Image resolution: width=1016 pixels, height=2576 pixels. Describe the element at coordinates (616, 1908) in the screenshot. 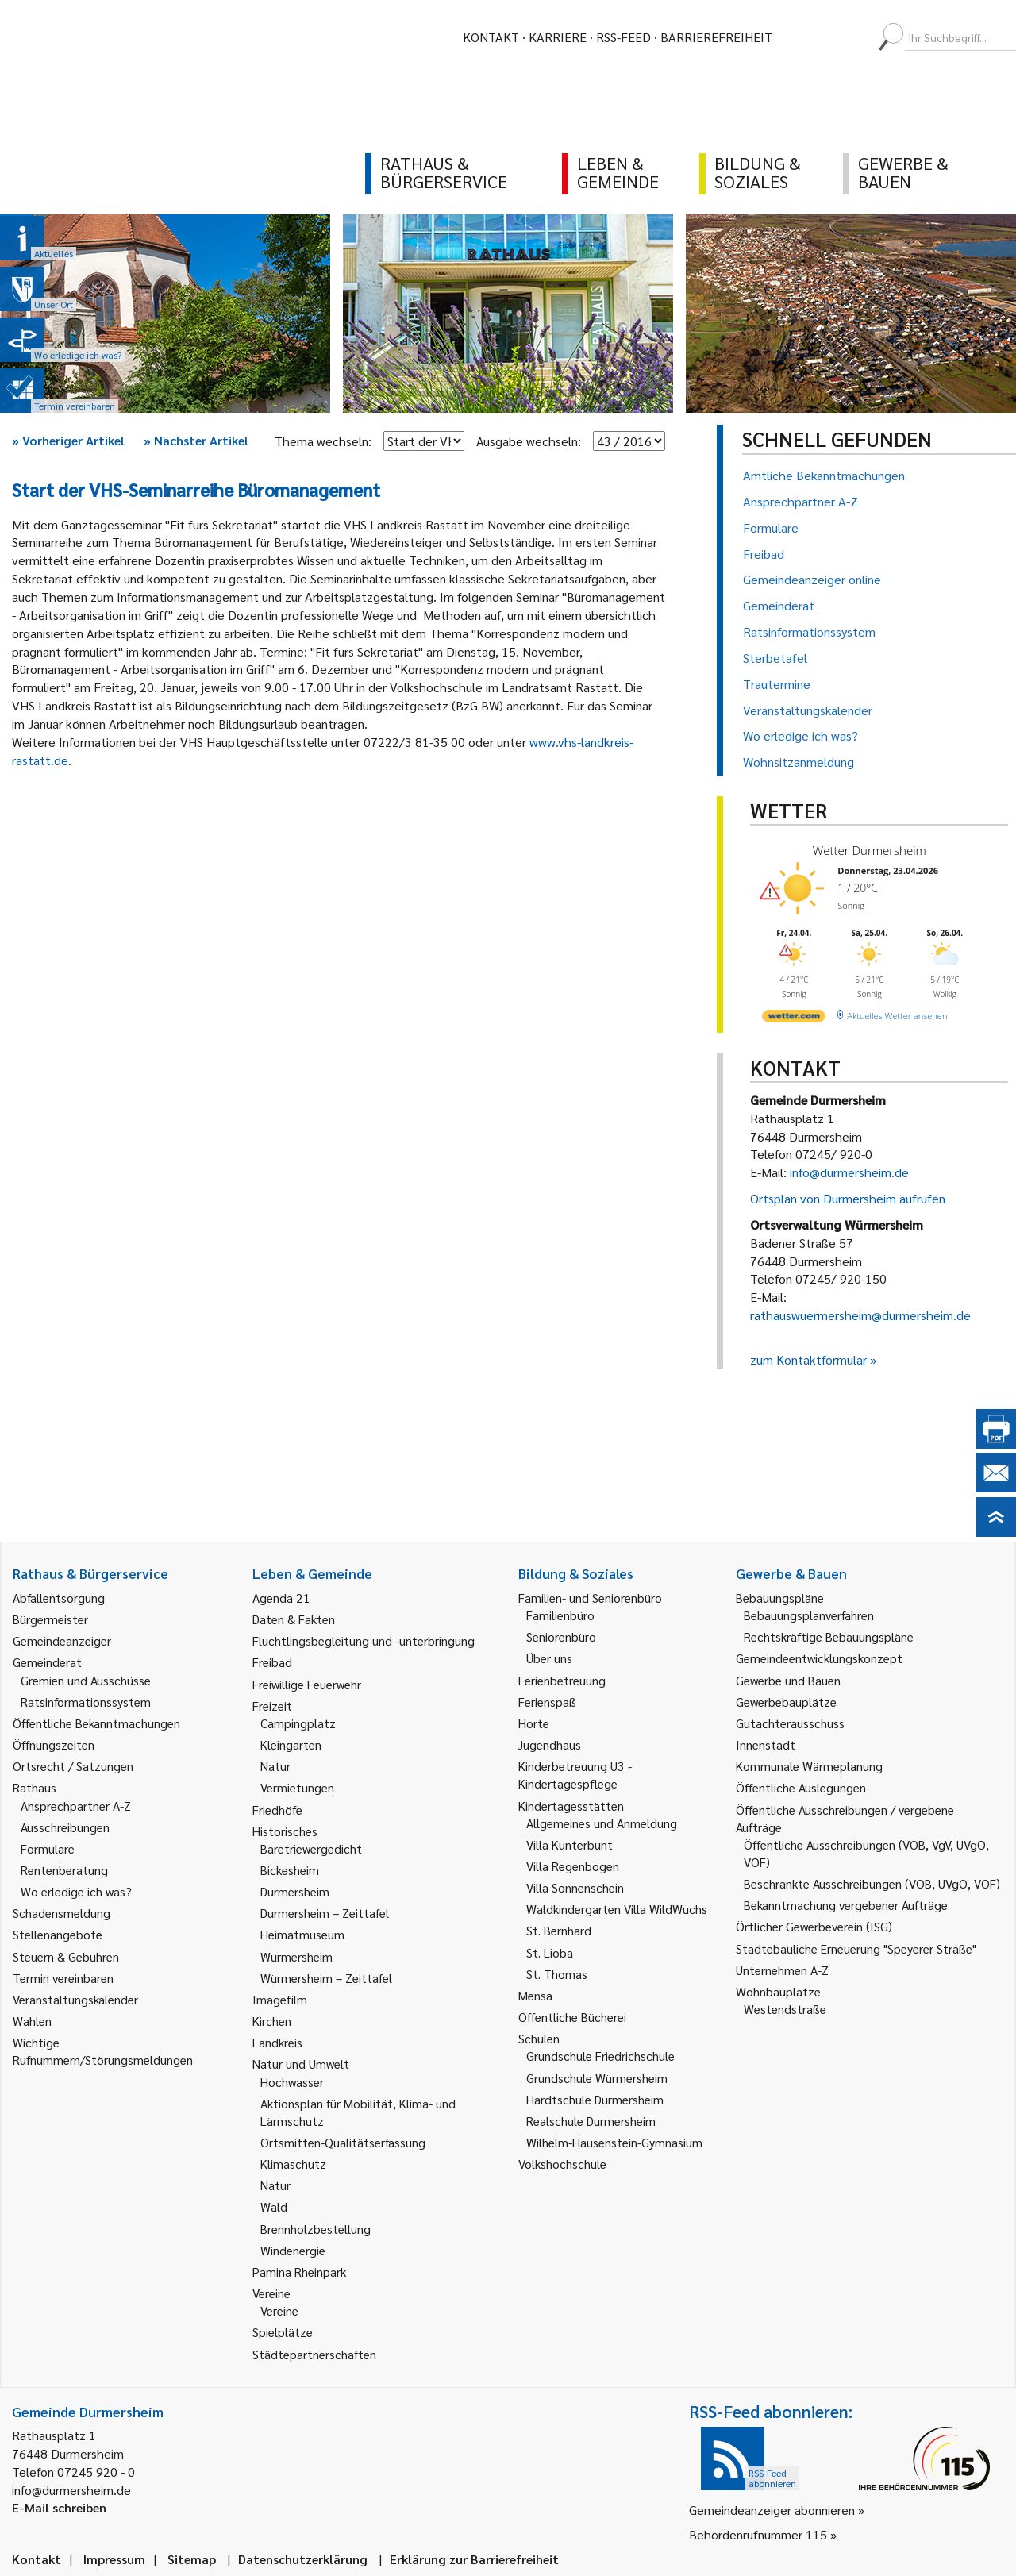

I see `Waldkindergarten Villa WildWuchs [link]` at that location.